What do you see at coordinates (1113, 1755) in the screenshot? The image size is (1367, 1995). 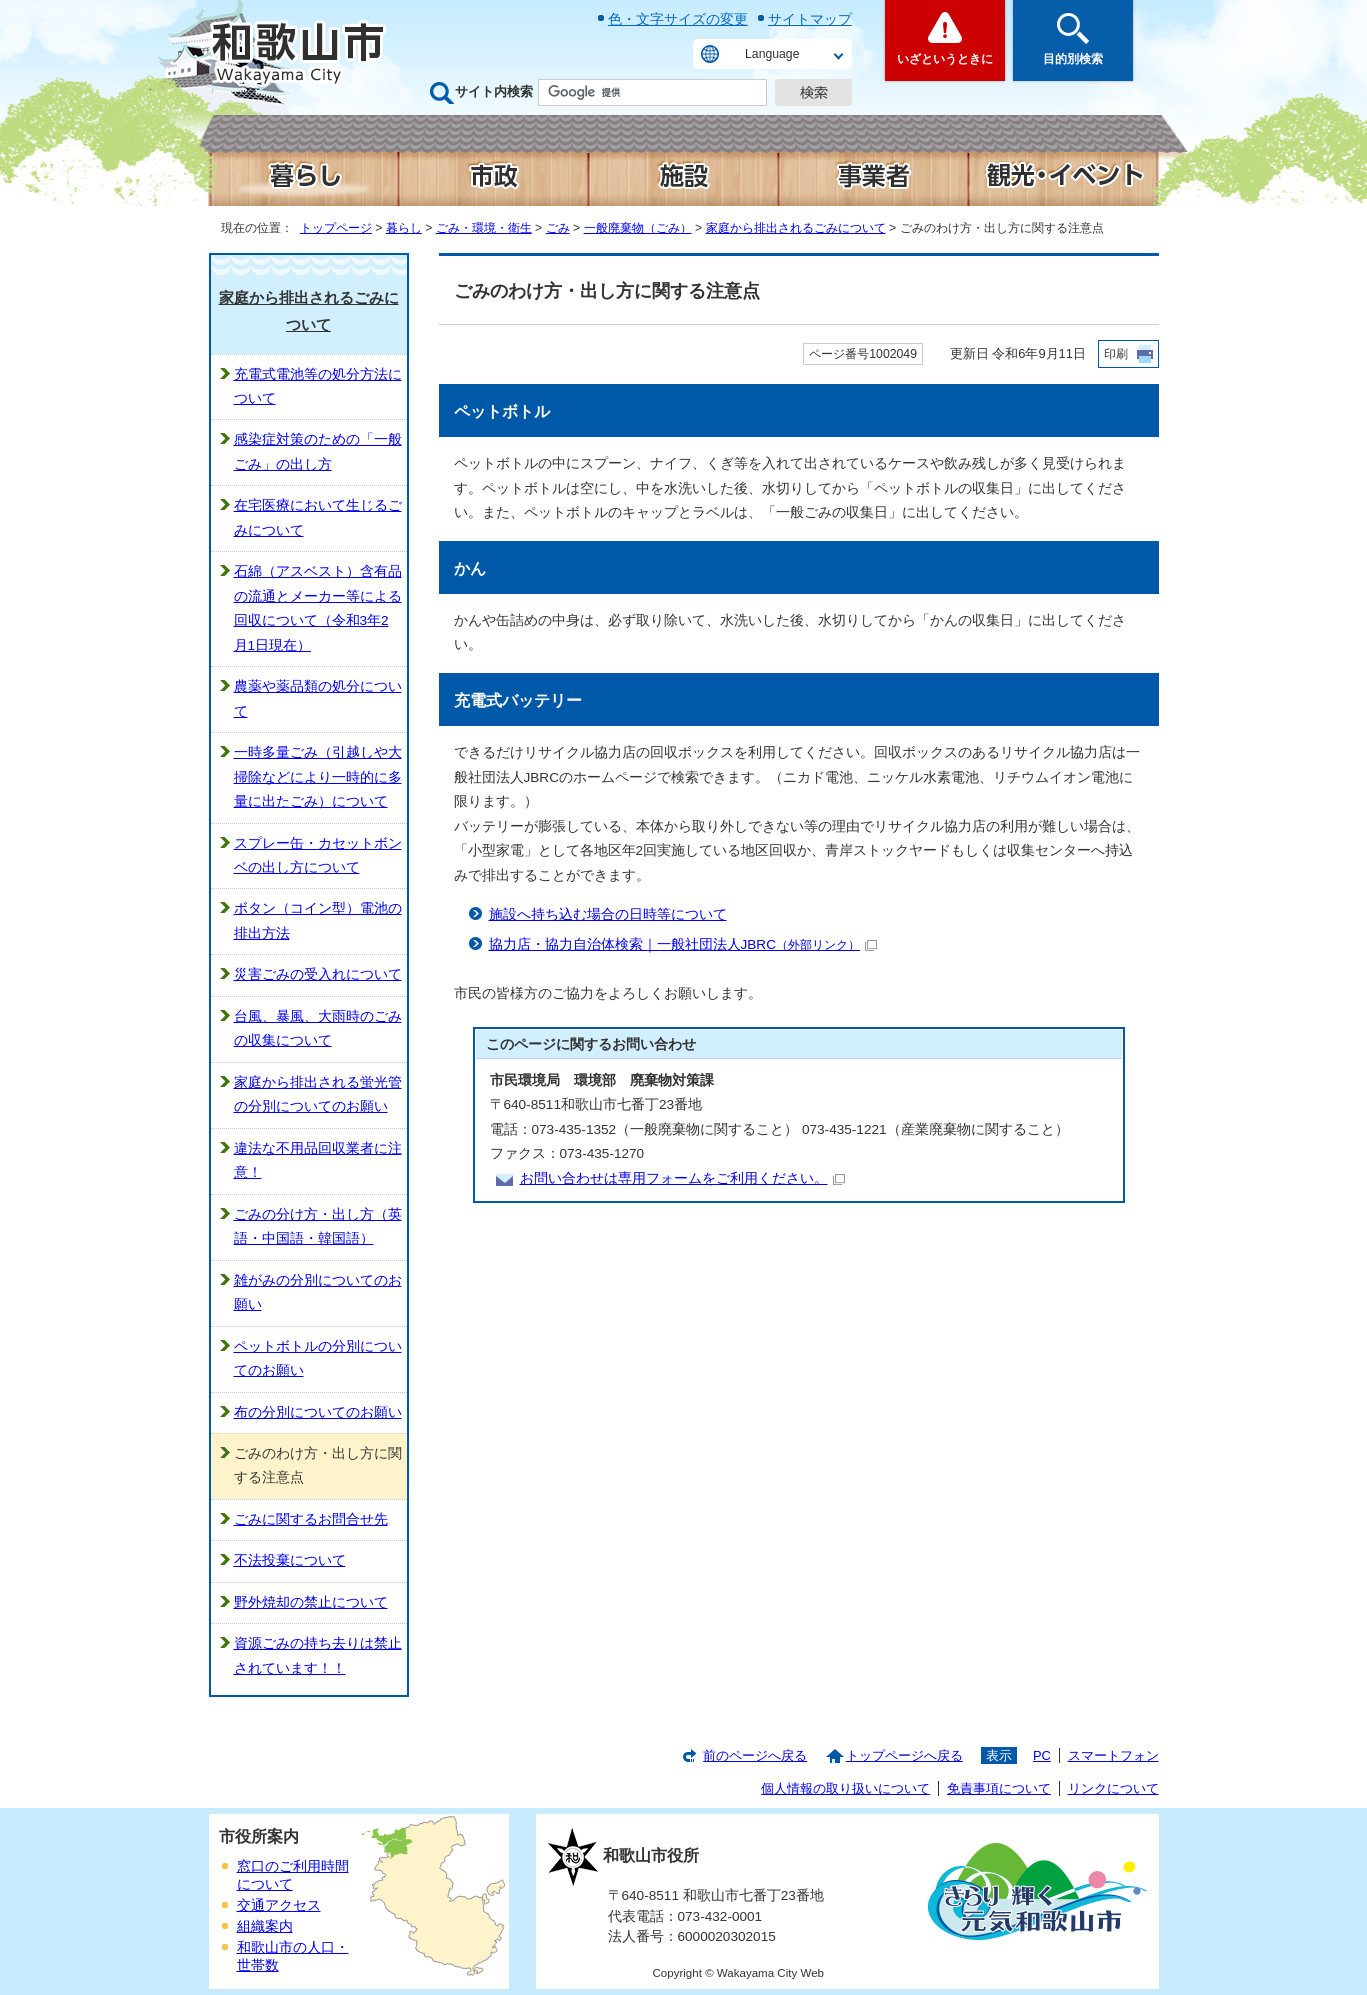 I see `スマートフォン` at bounding box center [1113, 1755].